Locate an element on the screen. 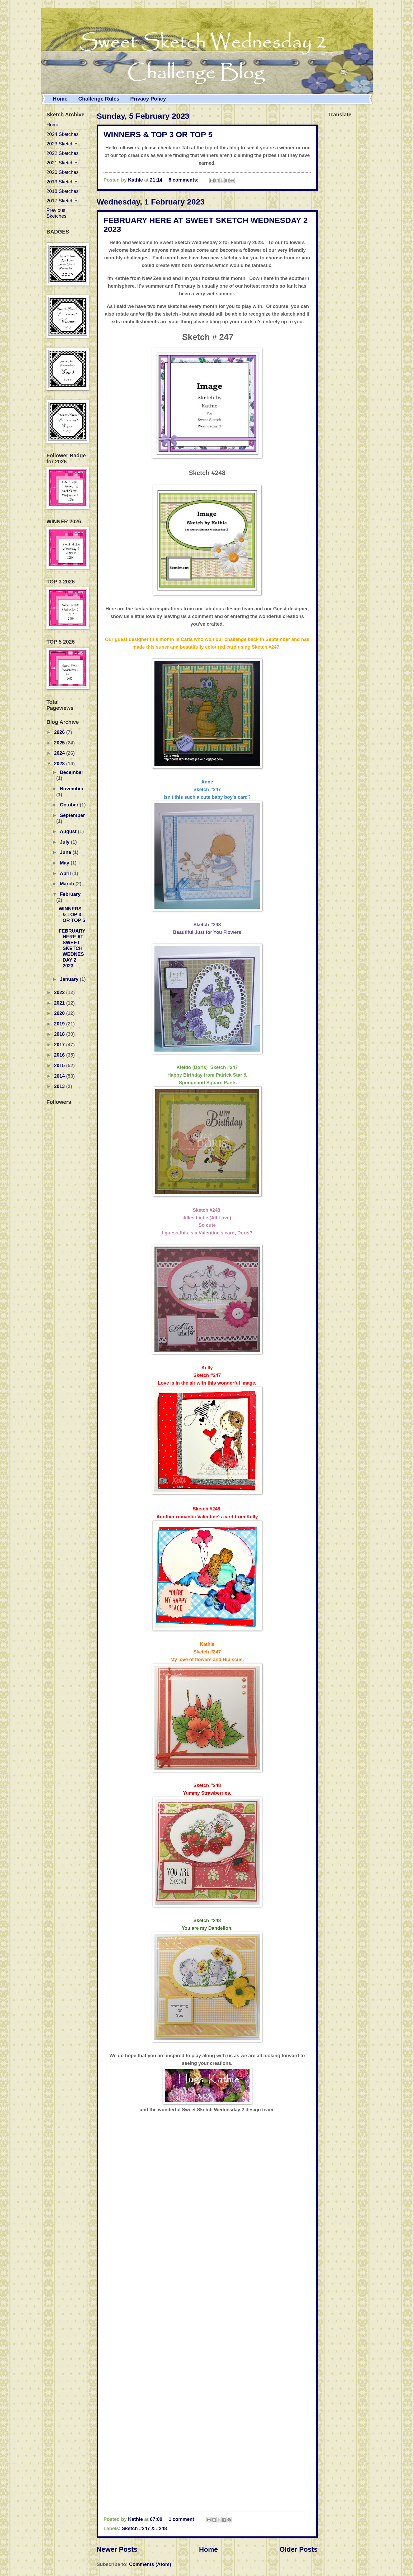 The width and height of the screenshot is (414, 2576). May is located at coordinates (65, 863).